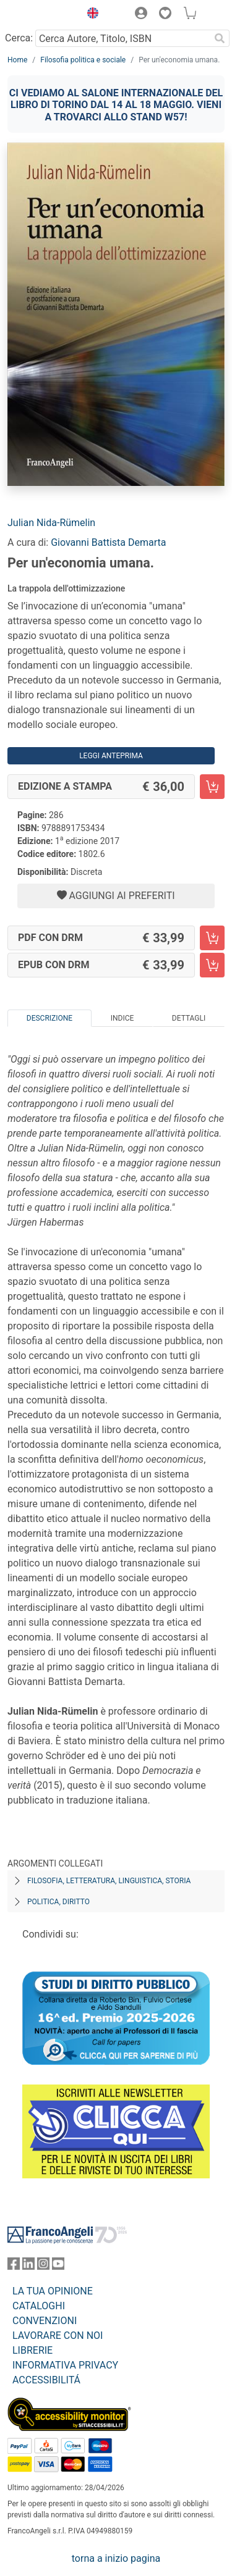 This screenshot has width=232, height=2576. Describe the element at coordinates (212, 786) in the screenshot. I see `[Per un'economia umana. - Edizione a stampa - Aggiungi al carrello]` at that location.